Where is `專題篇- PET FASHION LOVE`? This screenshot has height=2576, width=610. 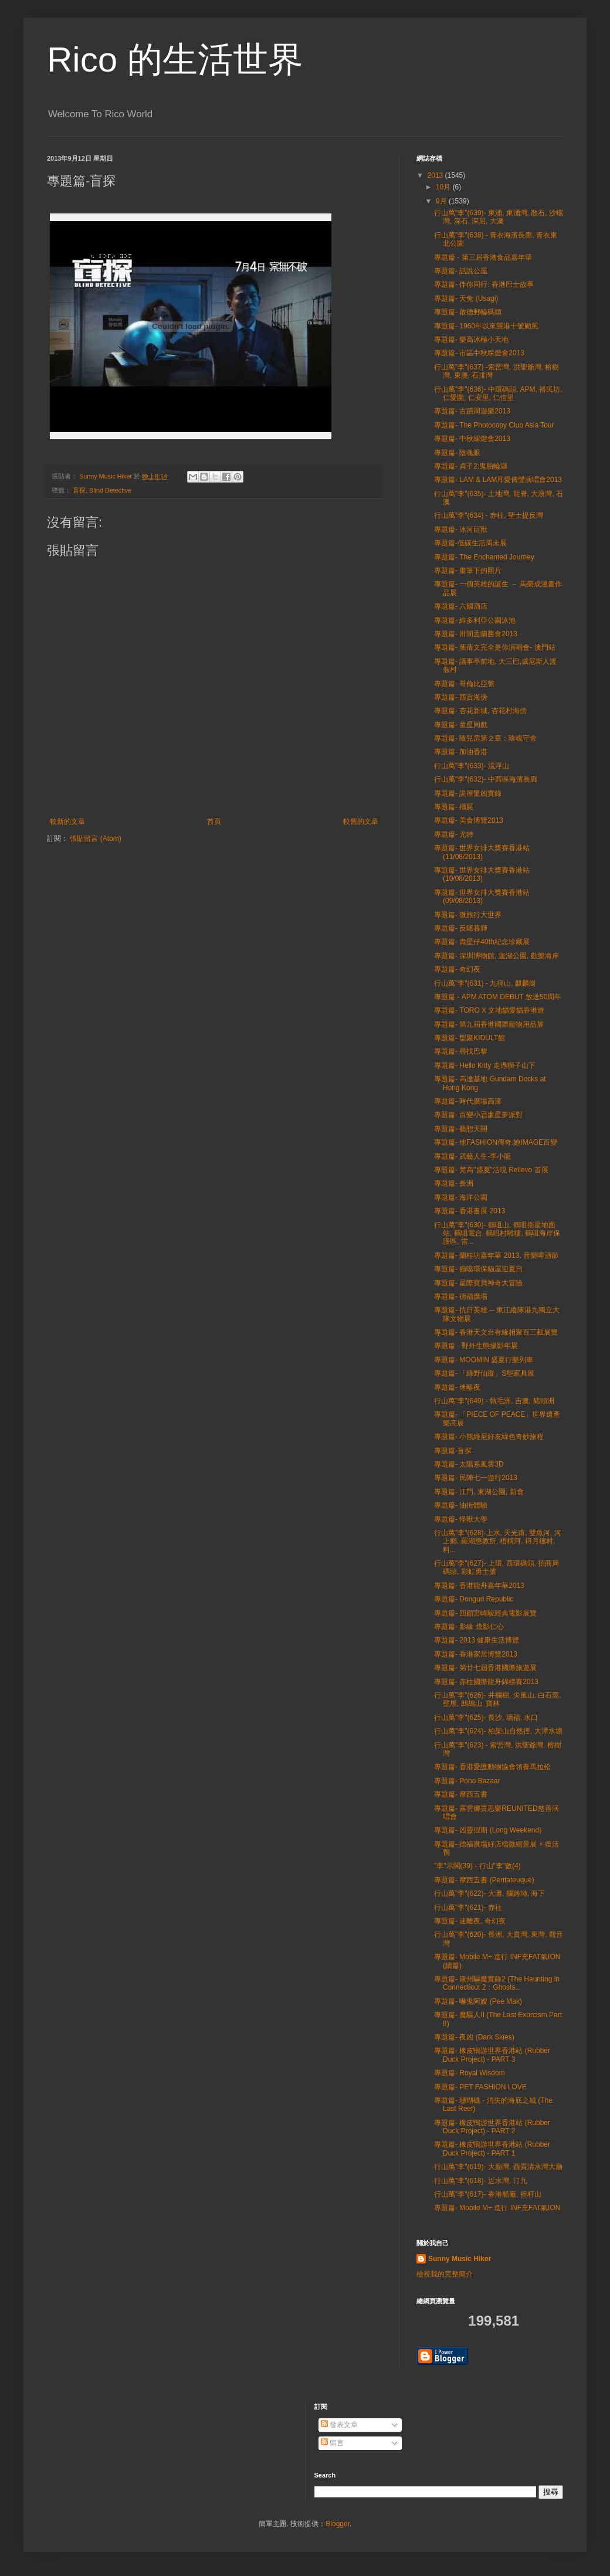 專題篇- PET FASHION LOVE is located at coordinates (480, 2087).